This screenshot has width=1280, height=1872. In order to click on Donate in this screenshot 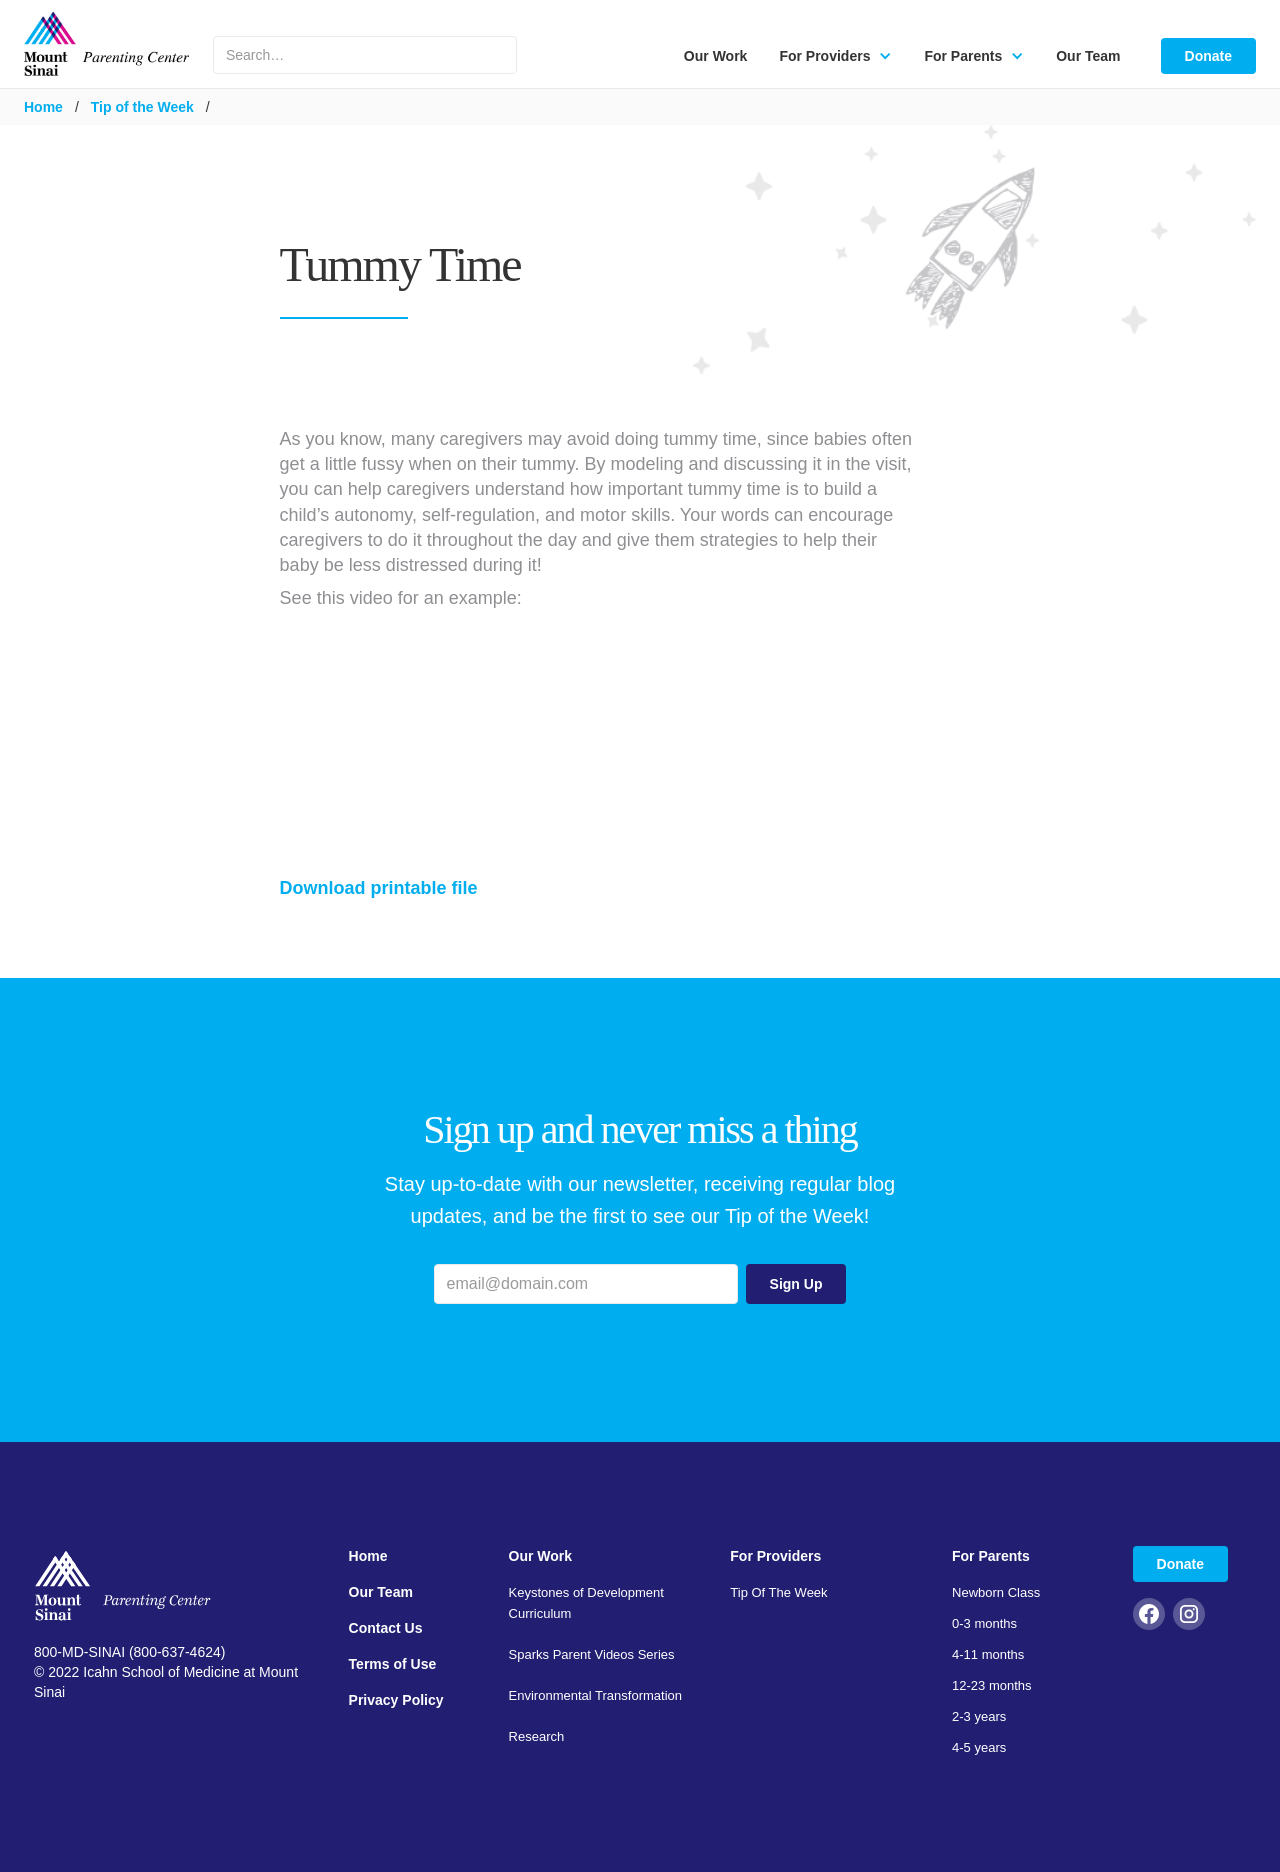, I will do `click(1208, 56)`.